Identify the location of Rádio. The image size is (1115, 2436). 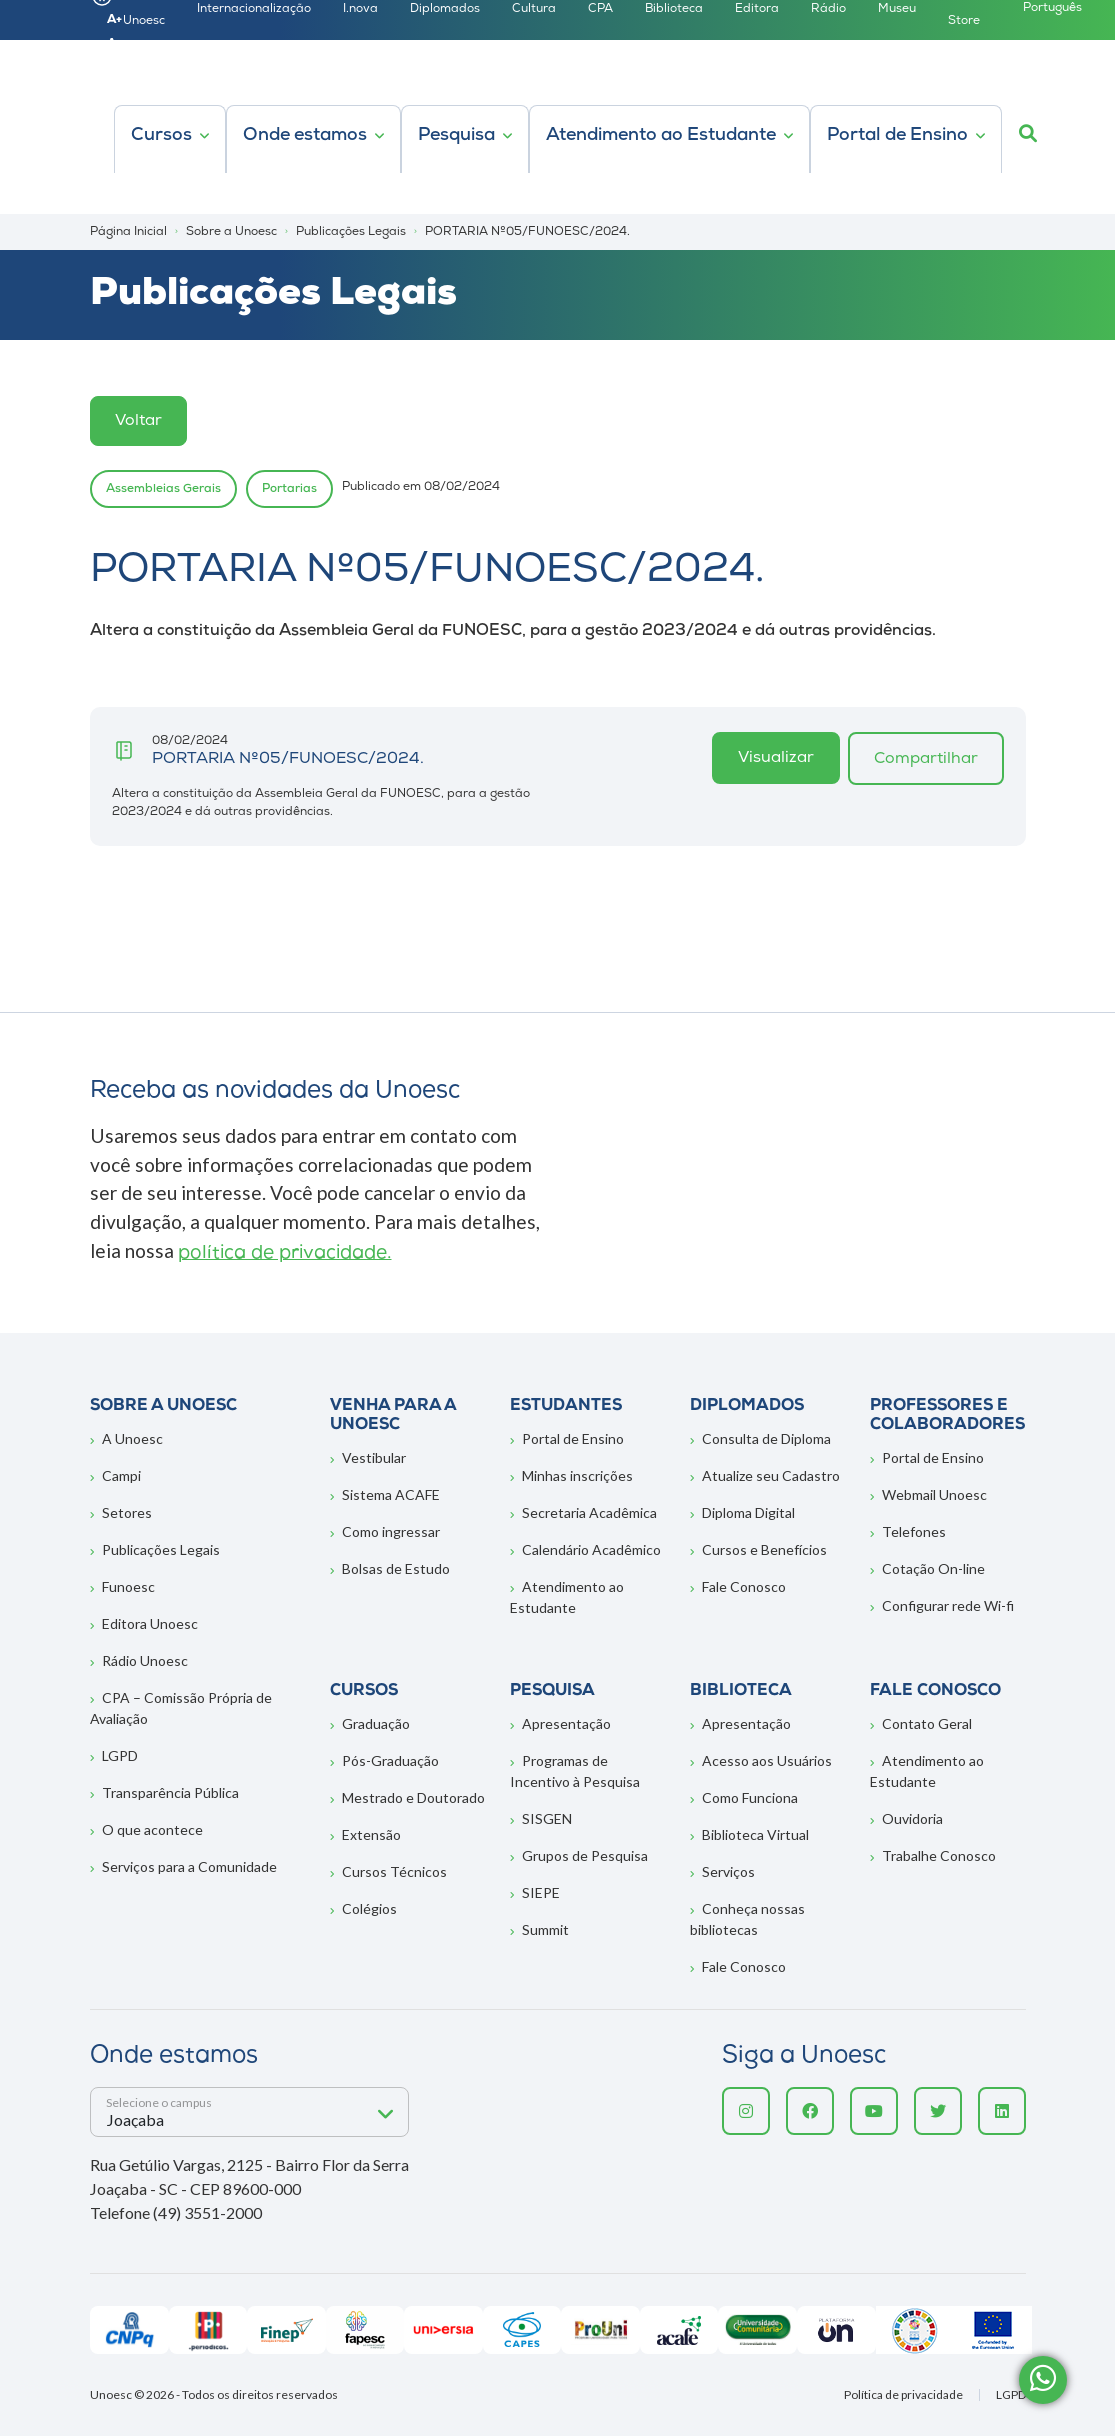
(828, 9).